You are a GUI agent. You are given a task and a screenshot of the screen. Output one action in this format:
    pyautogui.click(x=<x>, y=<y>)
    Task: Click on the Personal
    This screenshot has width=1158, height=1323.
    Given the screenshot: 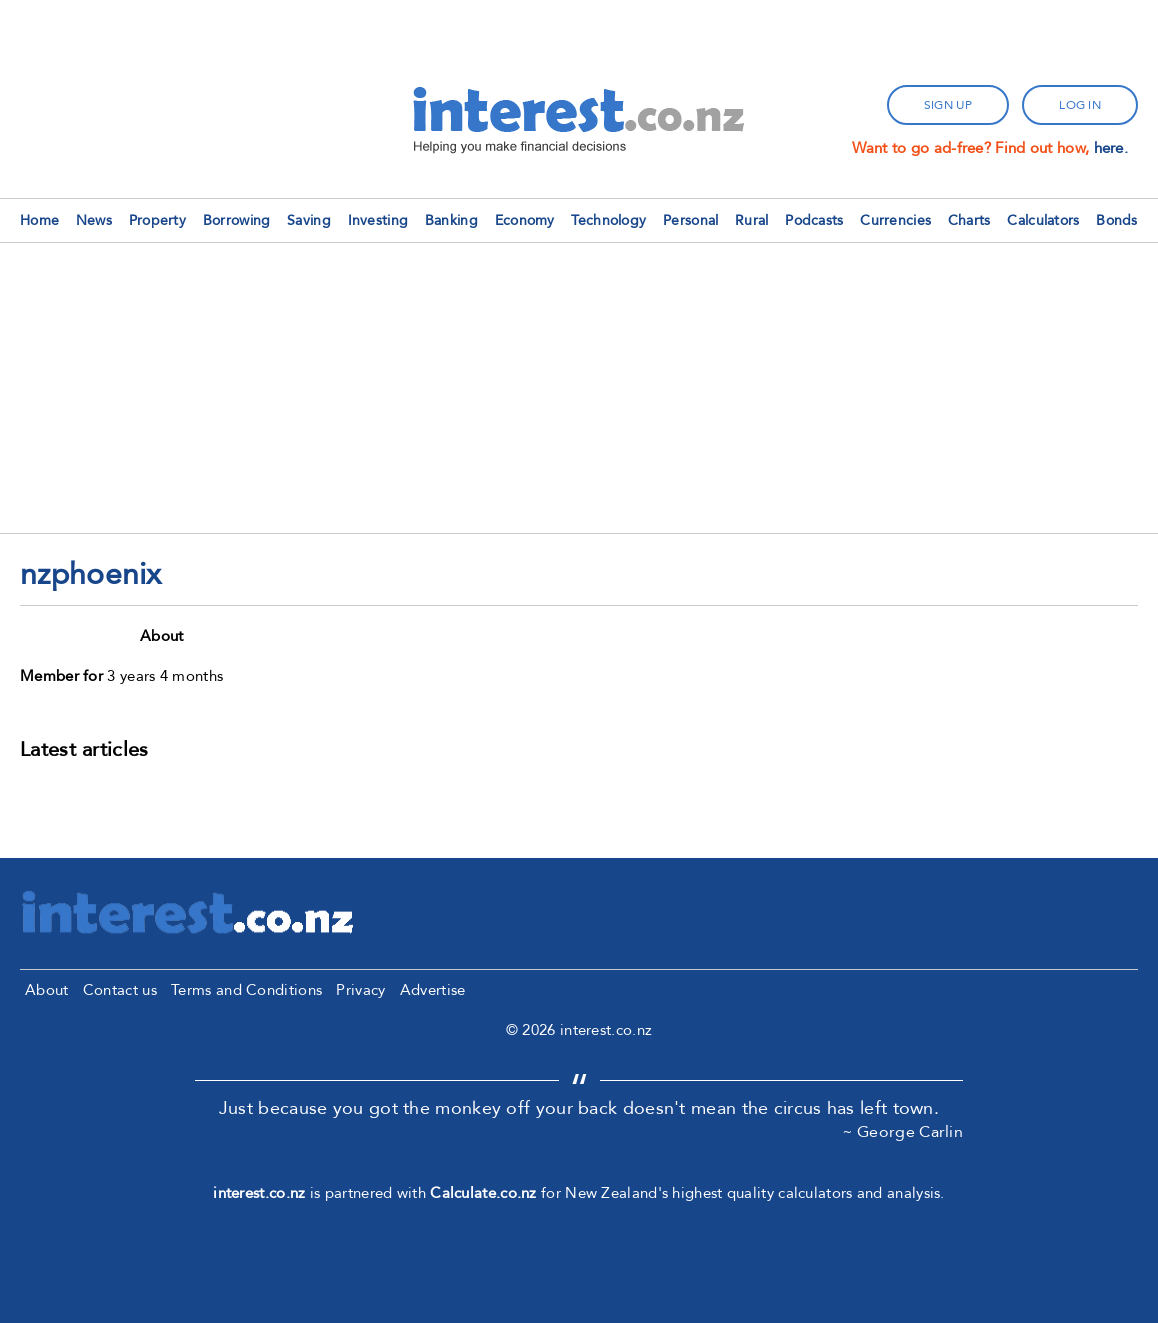 What is the action you would take?
    pyautogui.click(x=690, y=220)
    